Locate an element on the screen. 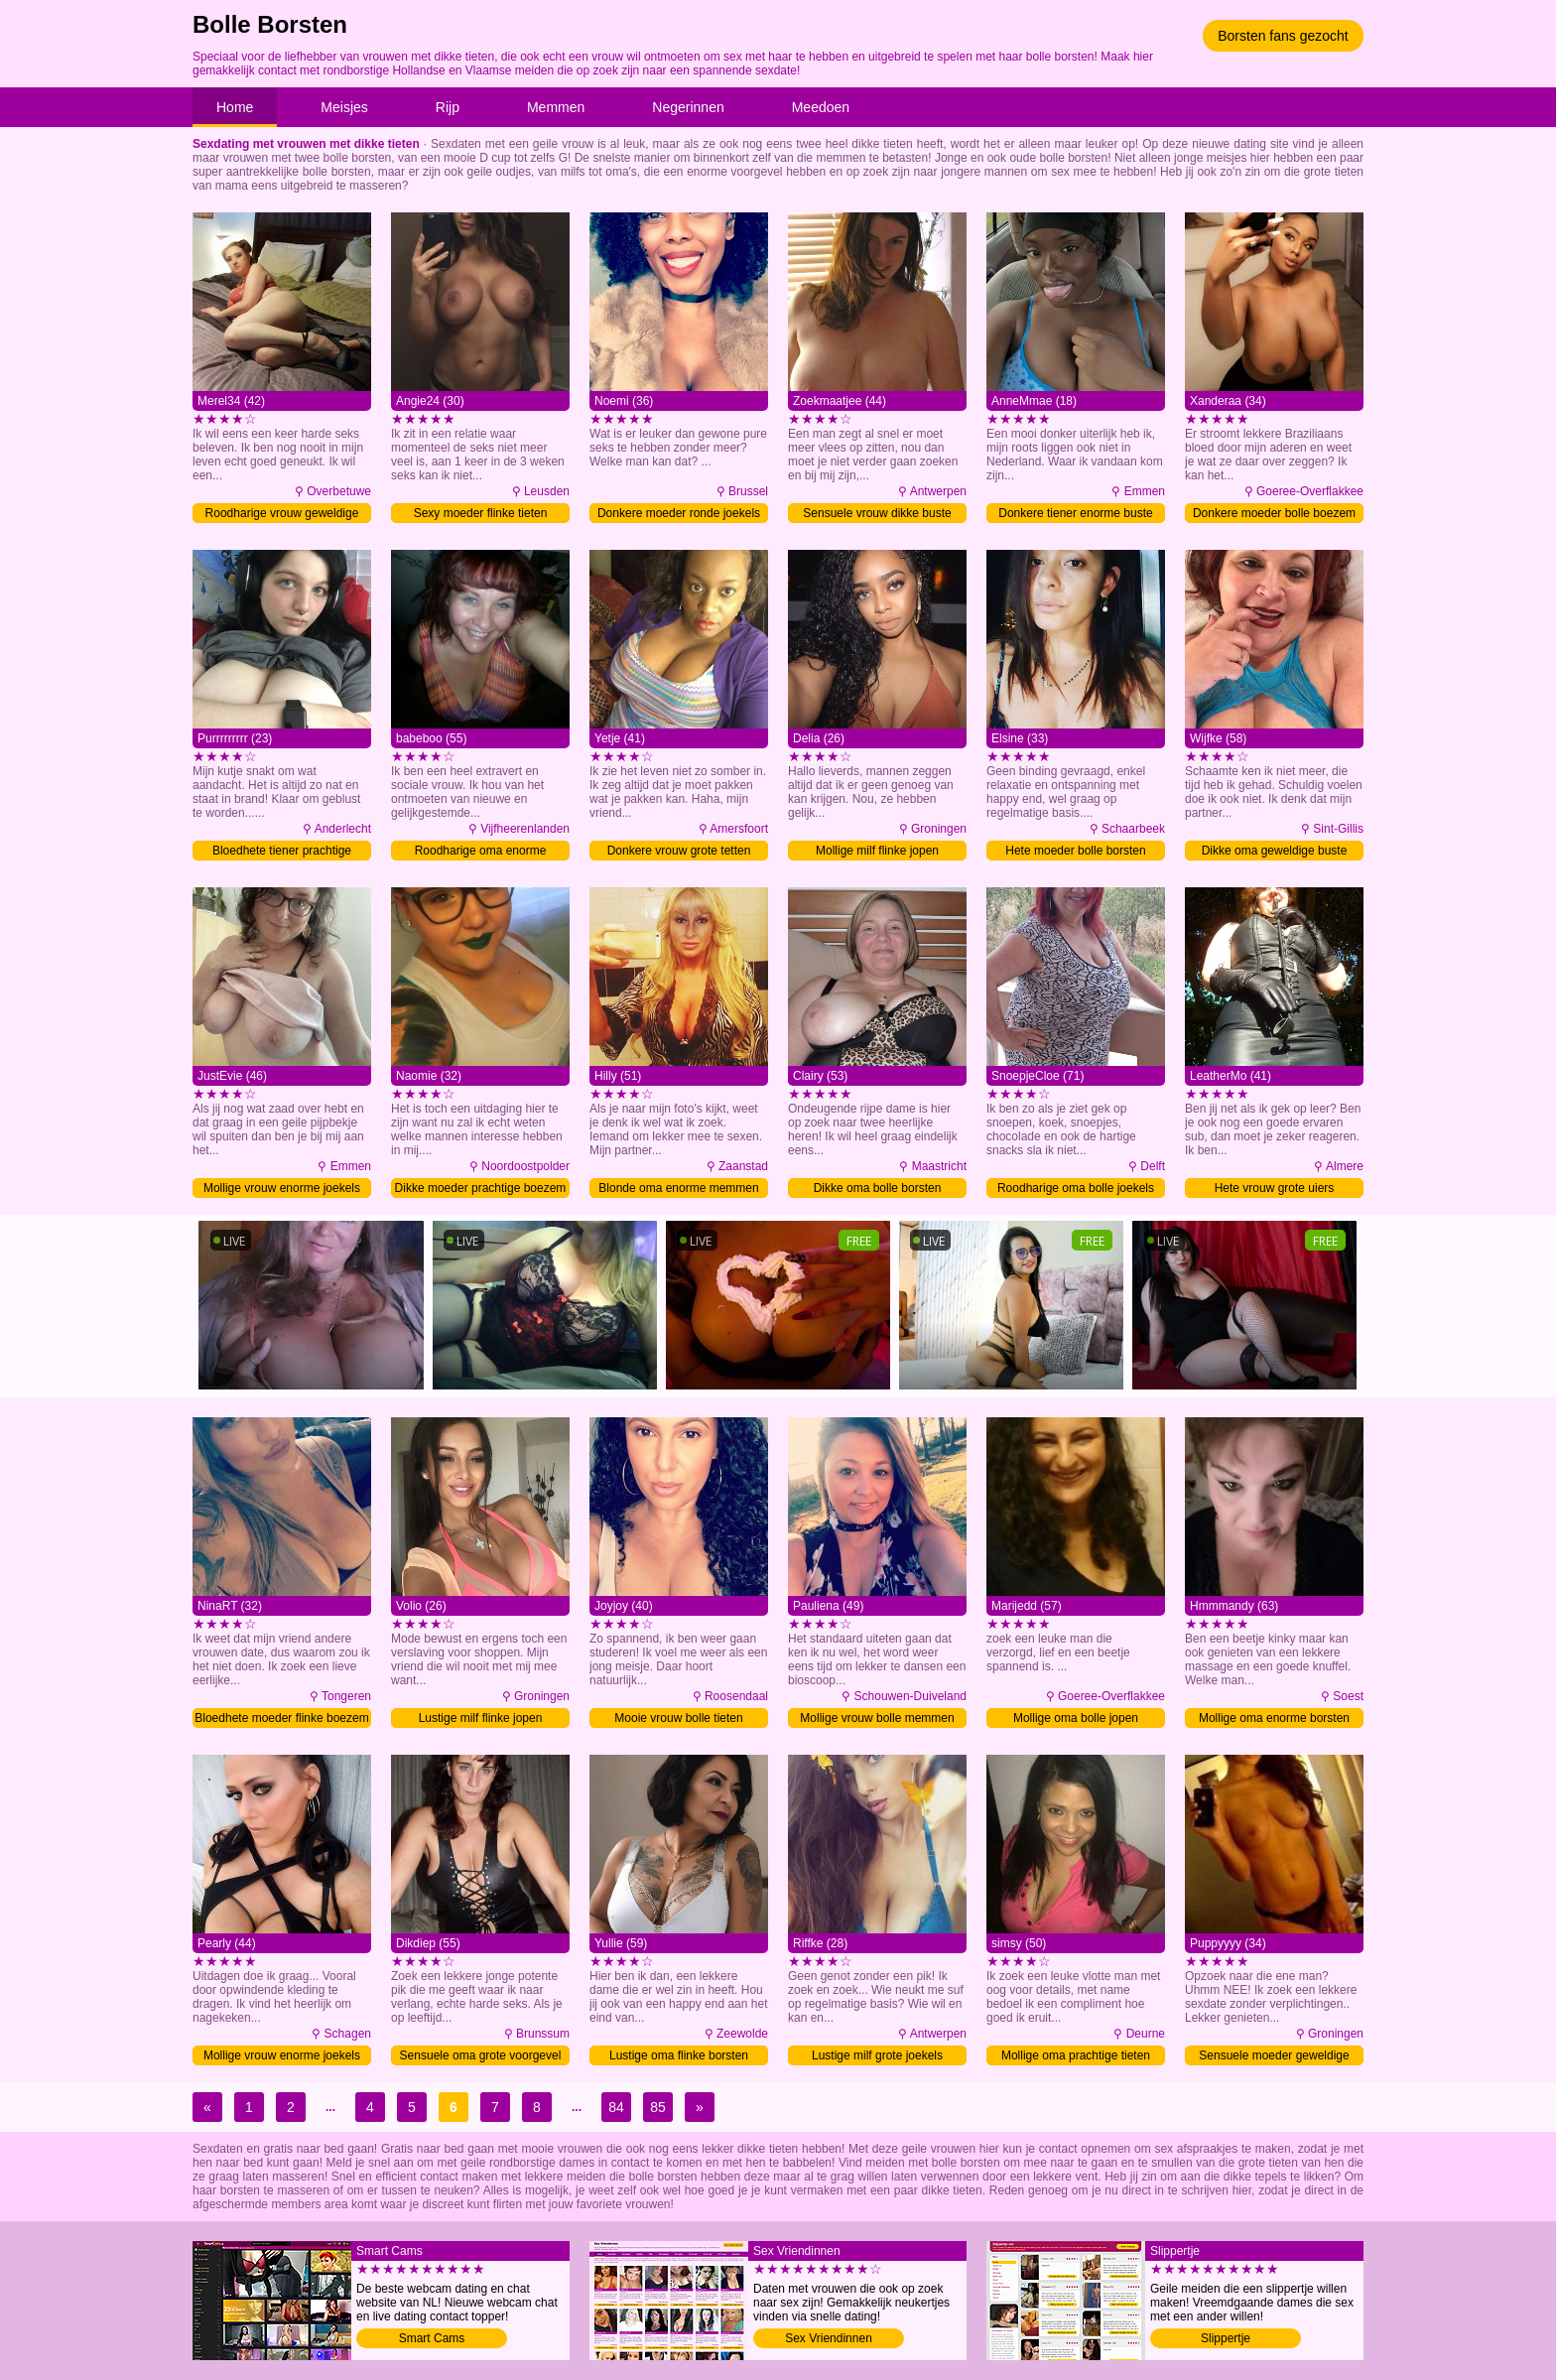 The width and height of the screenshot is (1556, 2380). Rijp is located at coordinates (447, 107).